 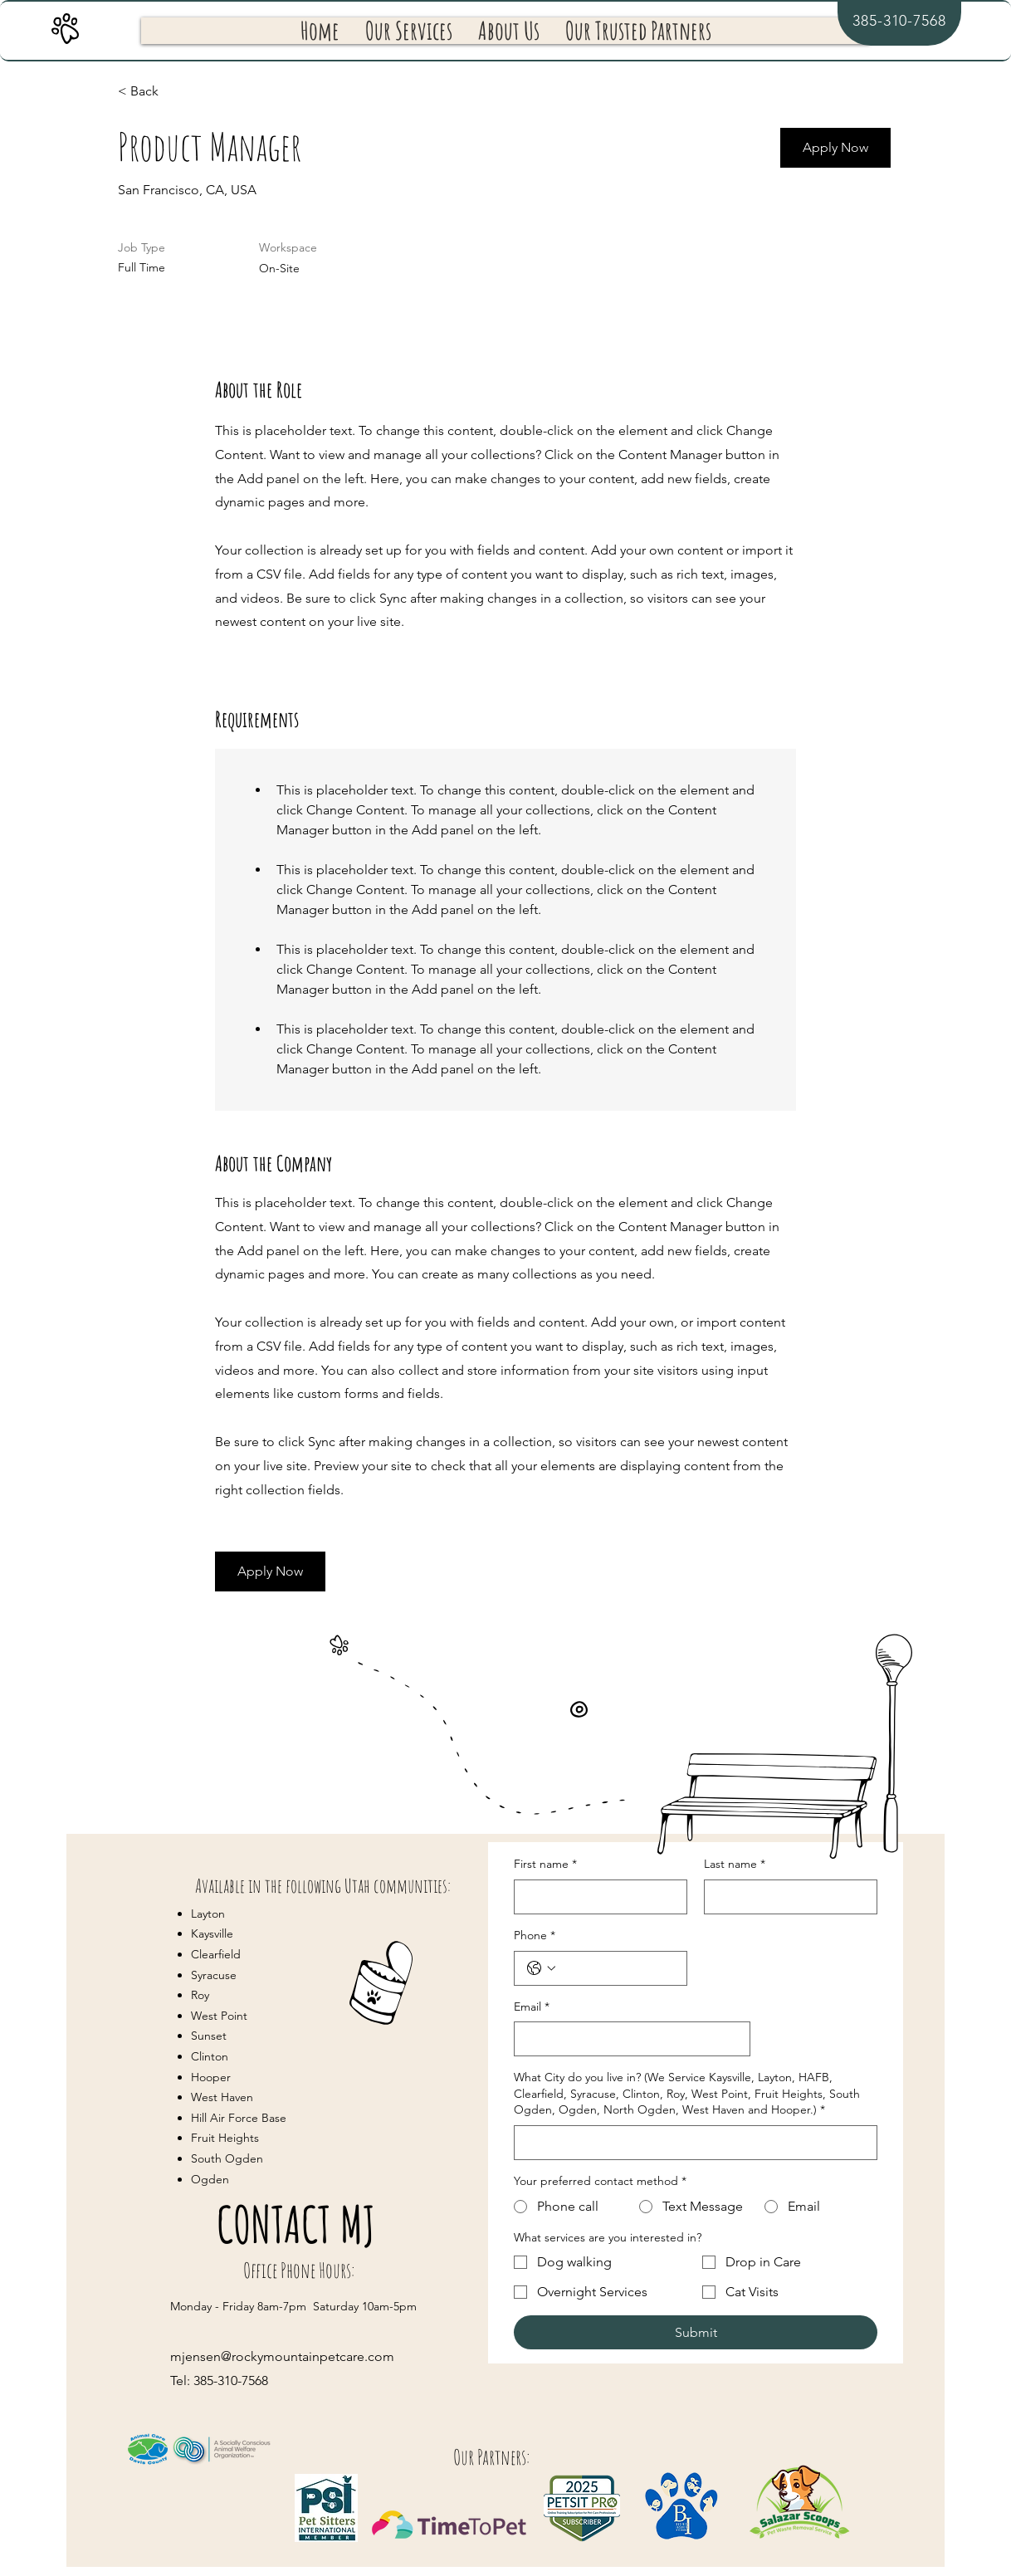 What do you see at coordinates (617, 1968) in the screenshot?
I see `[Phone. Phone]` at bounding box center [617, 1968].